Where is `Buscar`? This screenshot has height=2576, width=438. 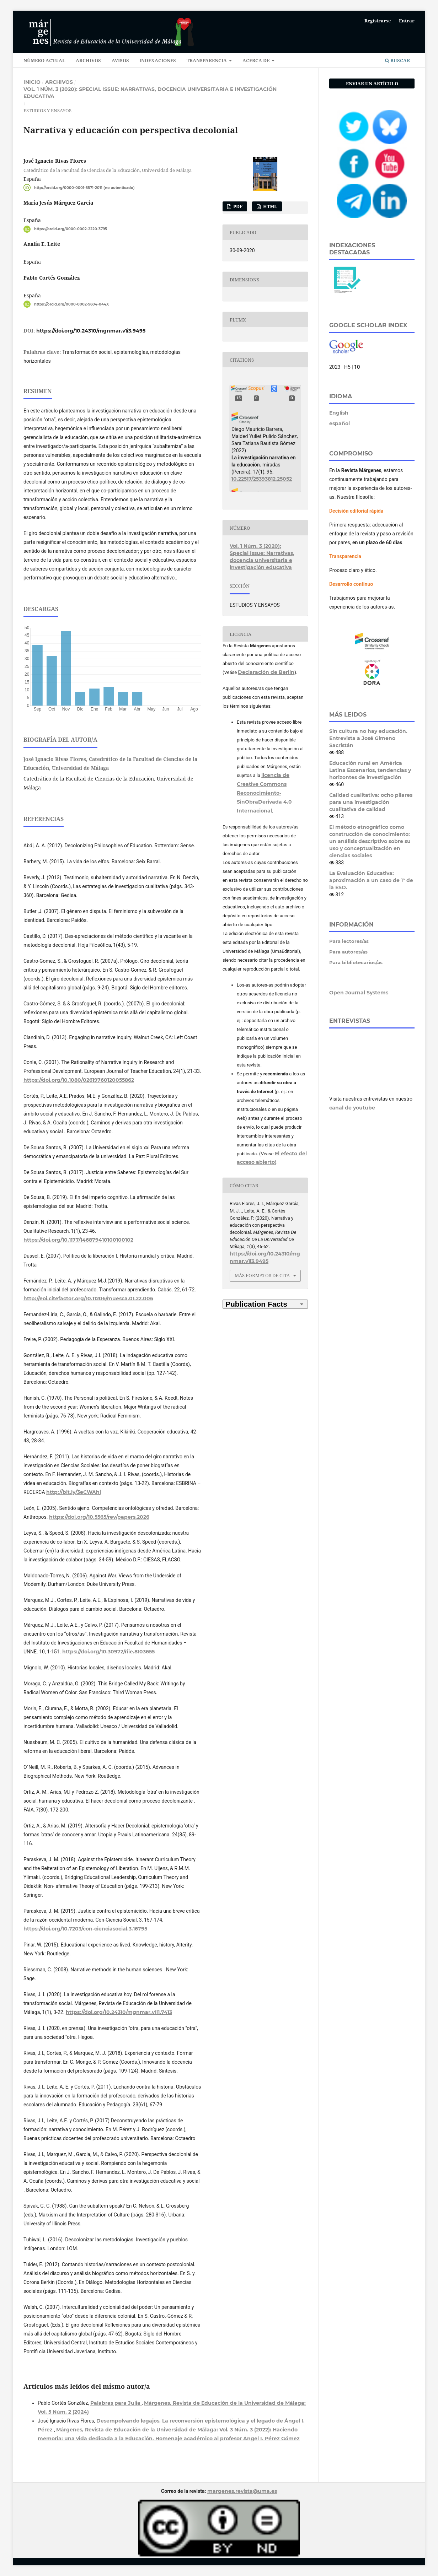
Buscar is located at coordinates (397, 60).